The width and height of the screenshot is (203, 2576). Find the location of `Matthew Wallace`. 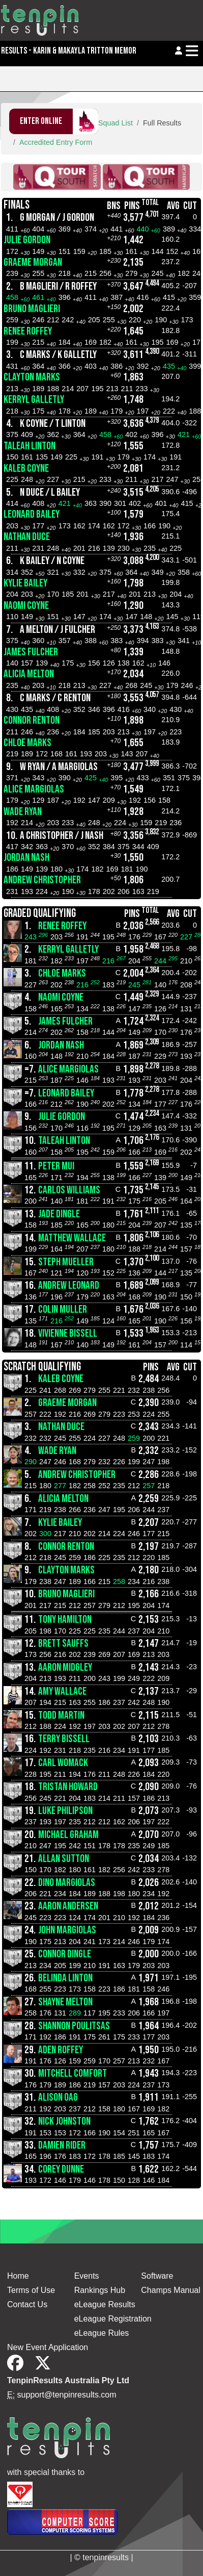

Matthew Wallace is located at coordinates (72, 1238).